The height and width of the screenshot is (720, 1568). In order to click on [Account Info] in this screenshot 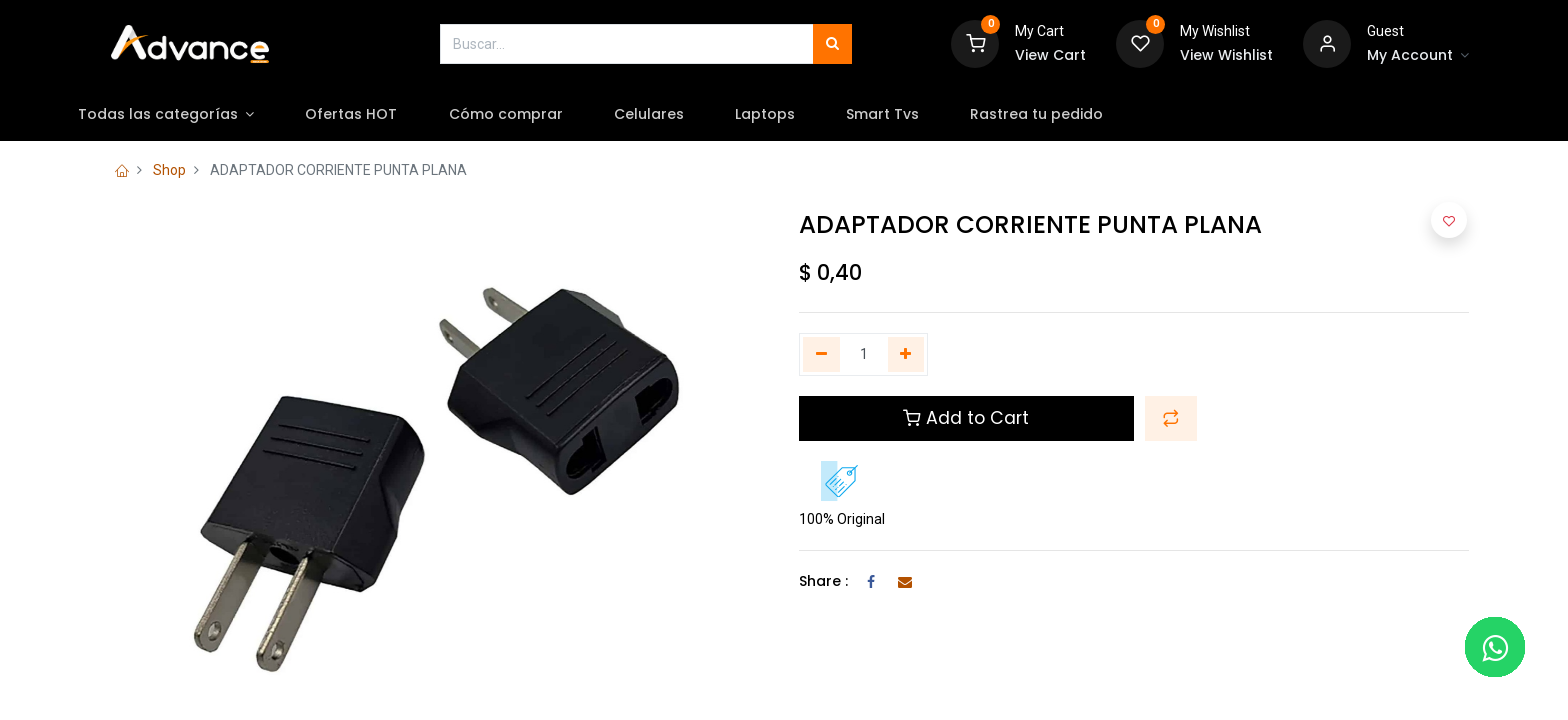, I will do `click(1418, 56)`.